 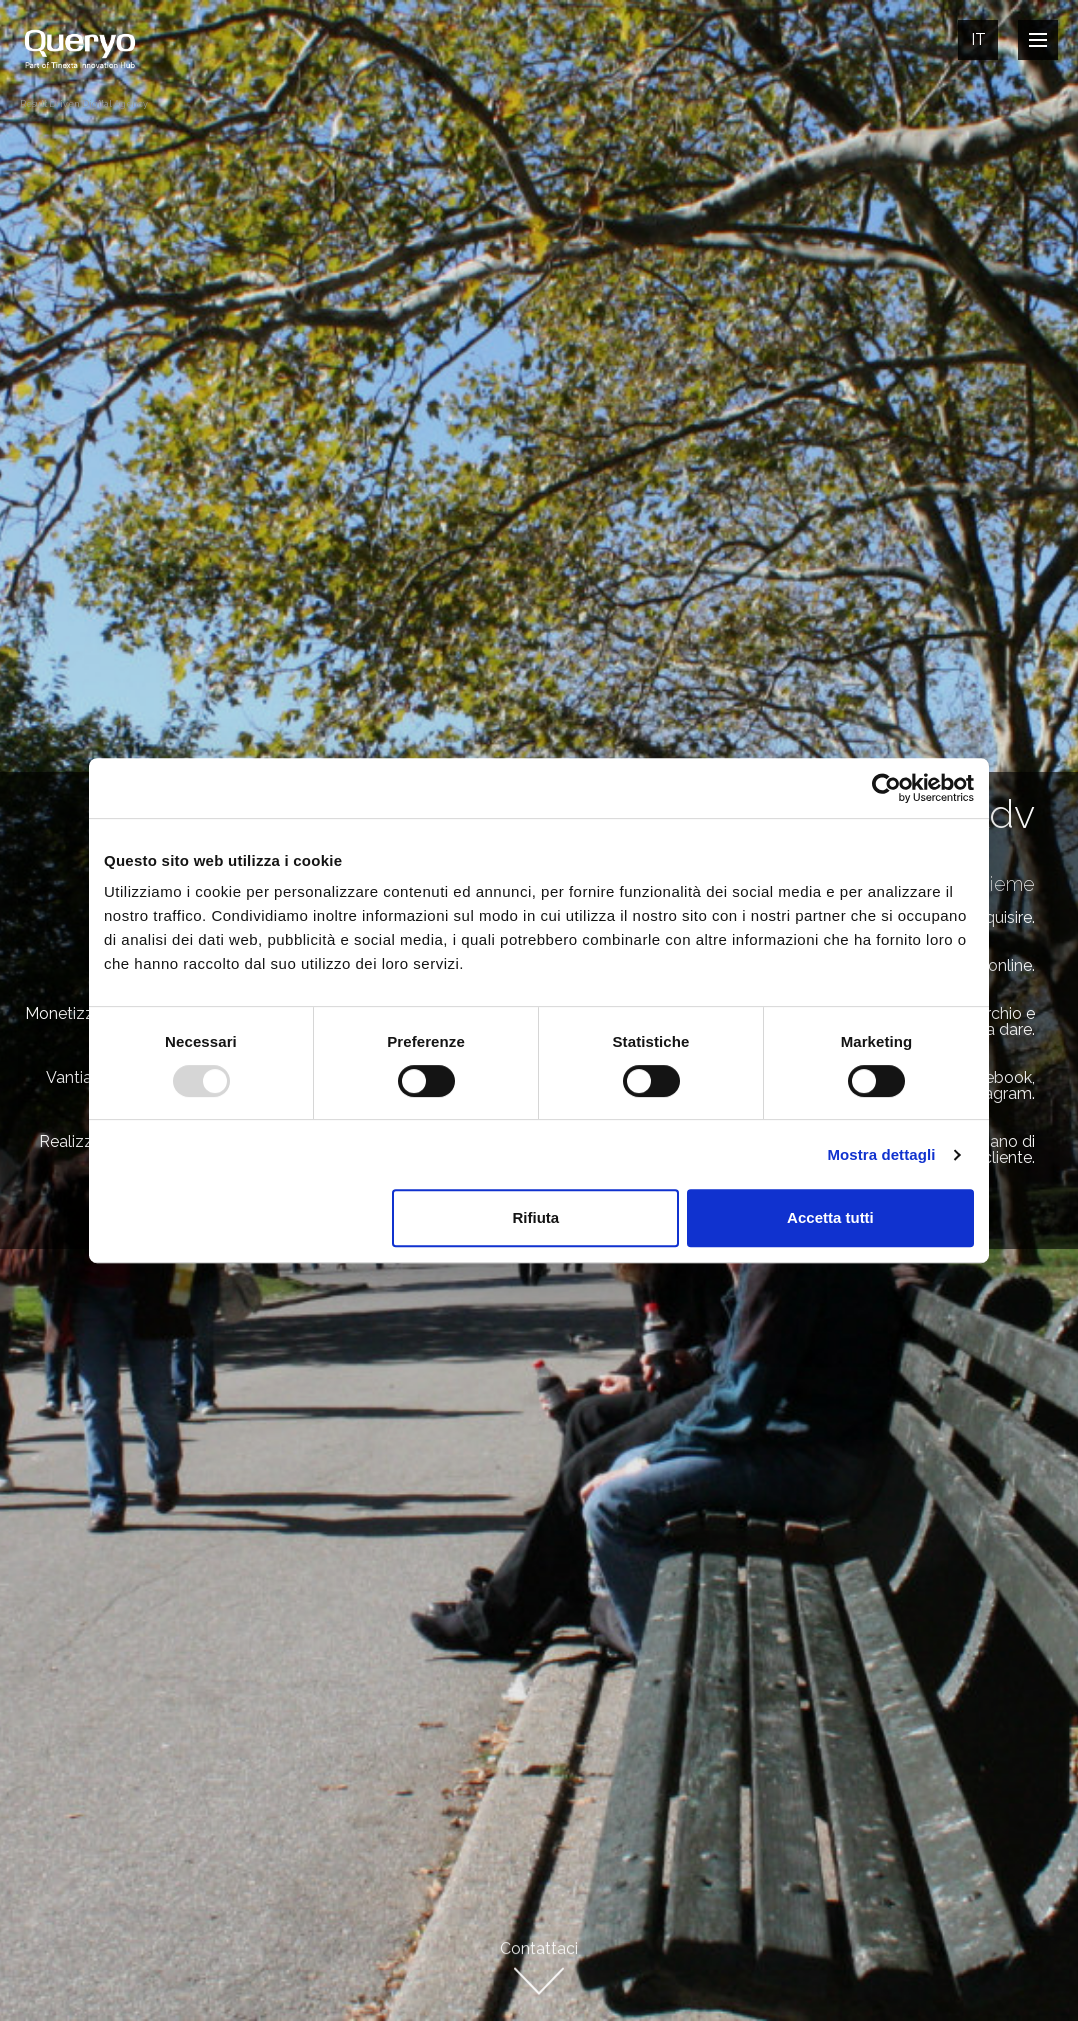 What do you see at coordinates (536, 1217) in the screenshot?
I see `Rifiuta` at bounding box center [536, 1217].